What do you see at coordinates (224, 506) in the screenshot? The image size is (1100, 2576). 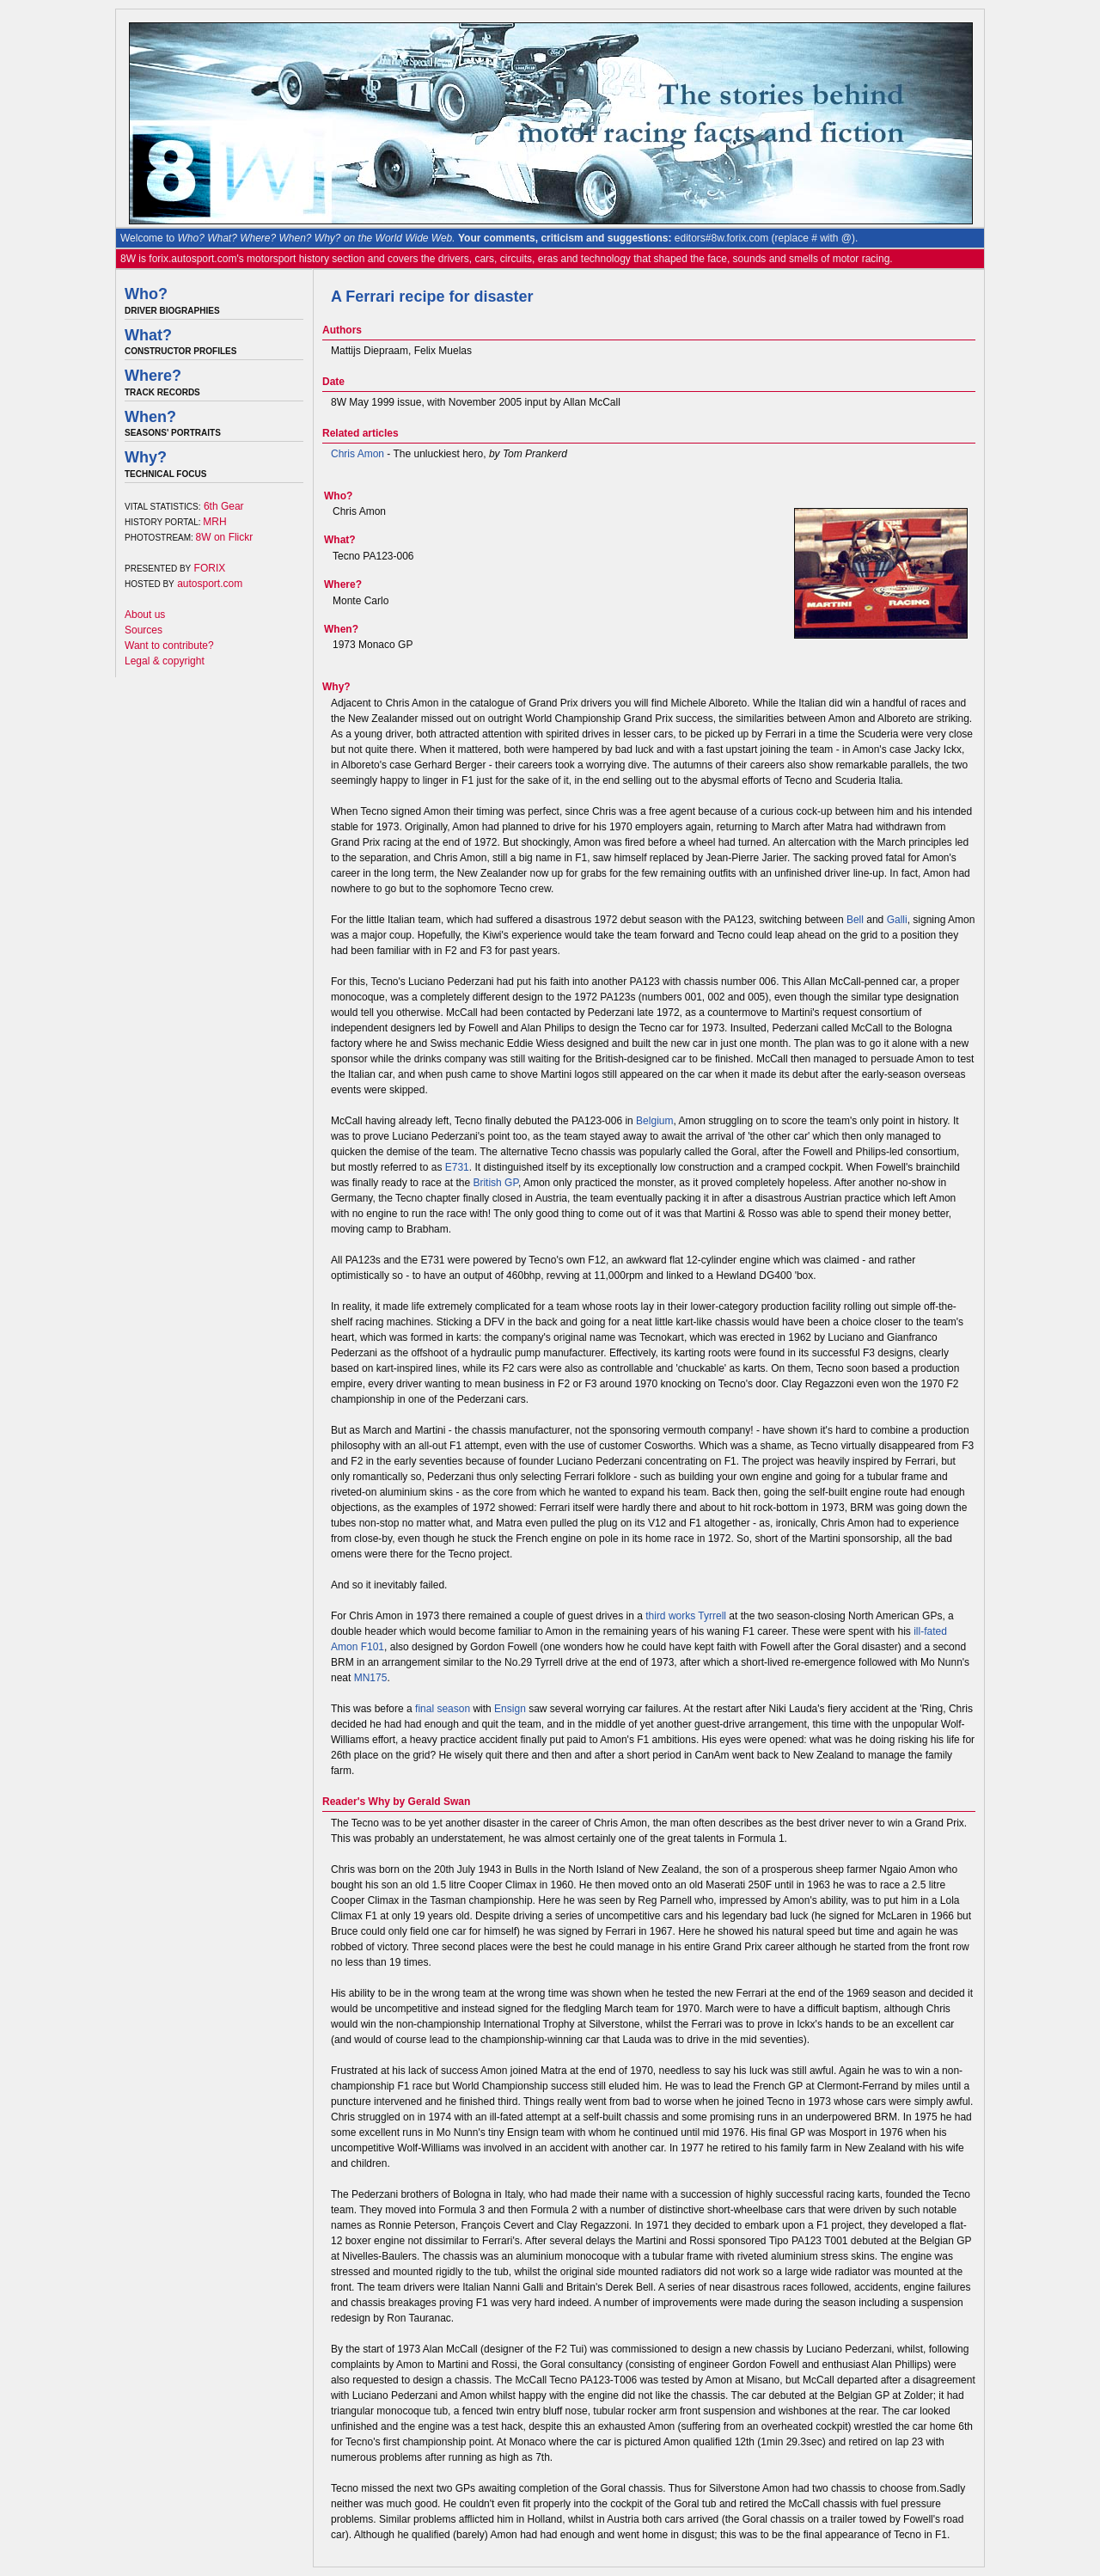 I see `6th Gear` at bounding box center [224, 506].